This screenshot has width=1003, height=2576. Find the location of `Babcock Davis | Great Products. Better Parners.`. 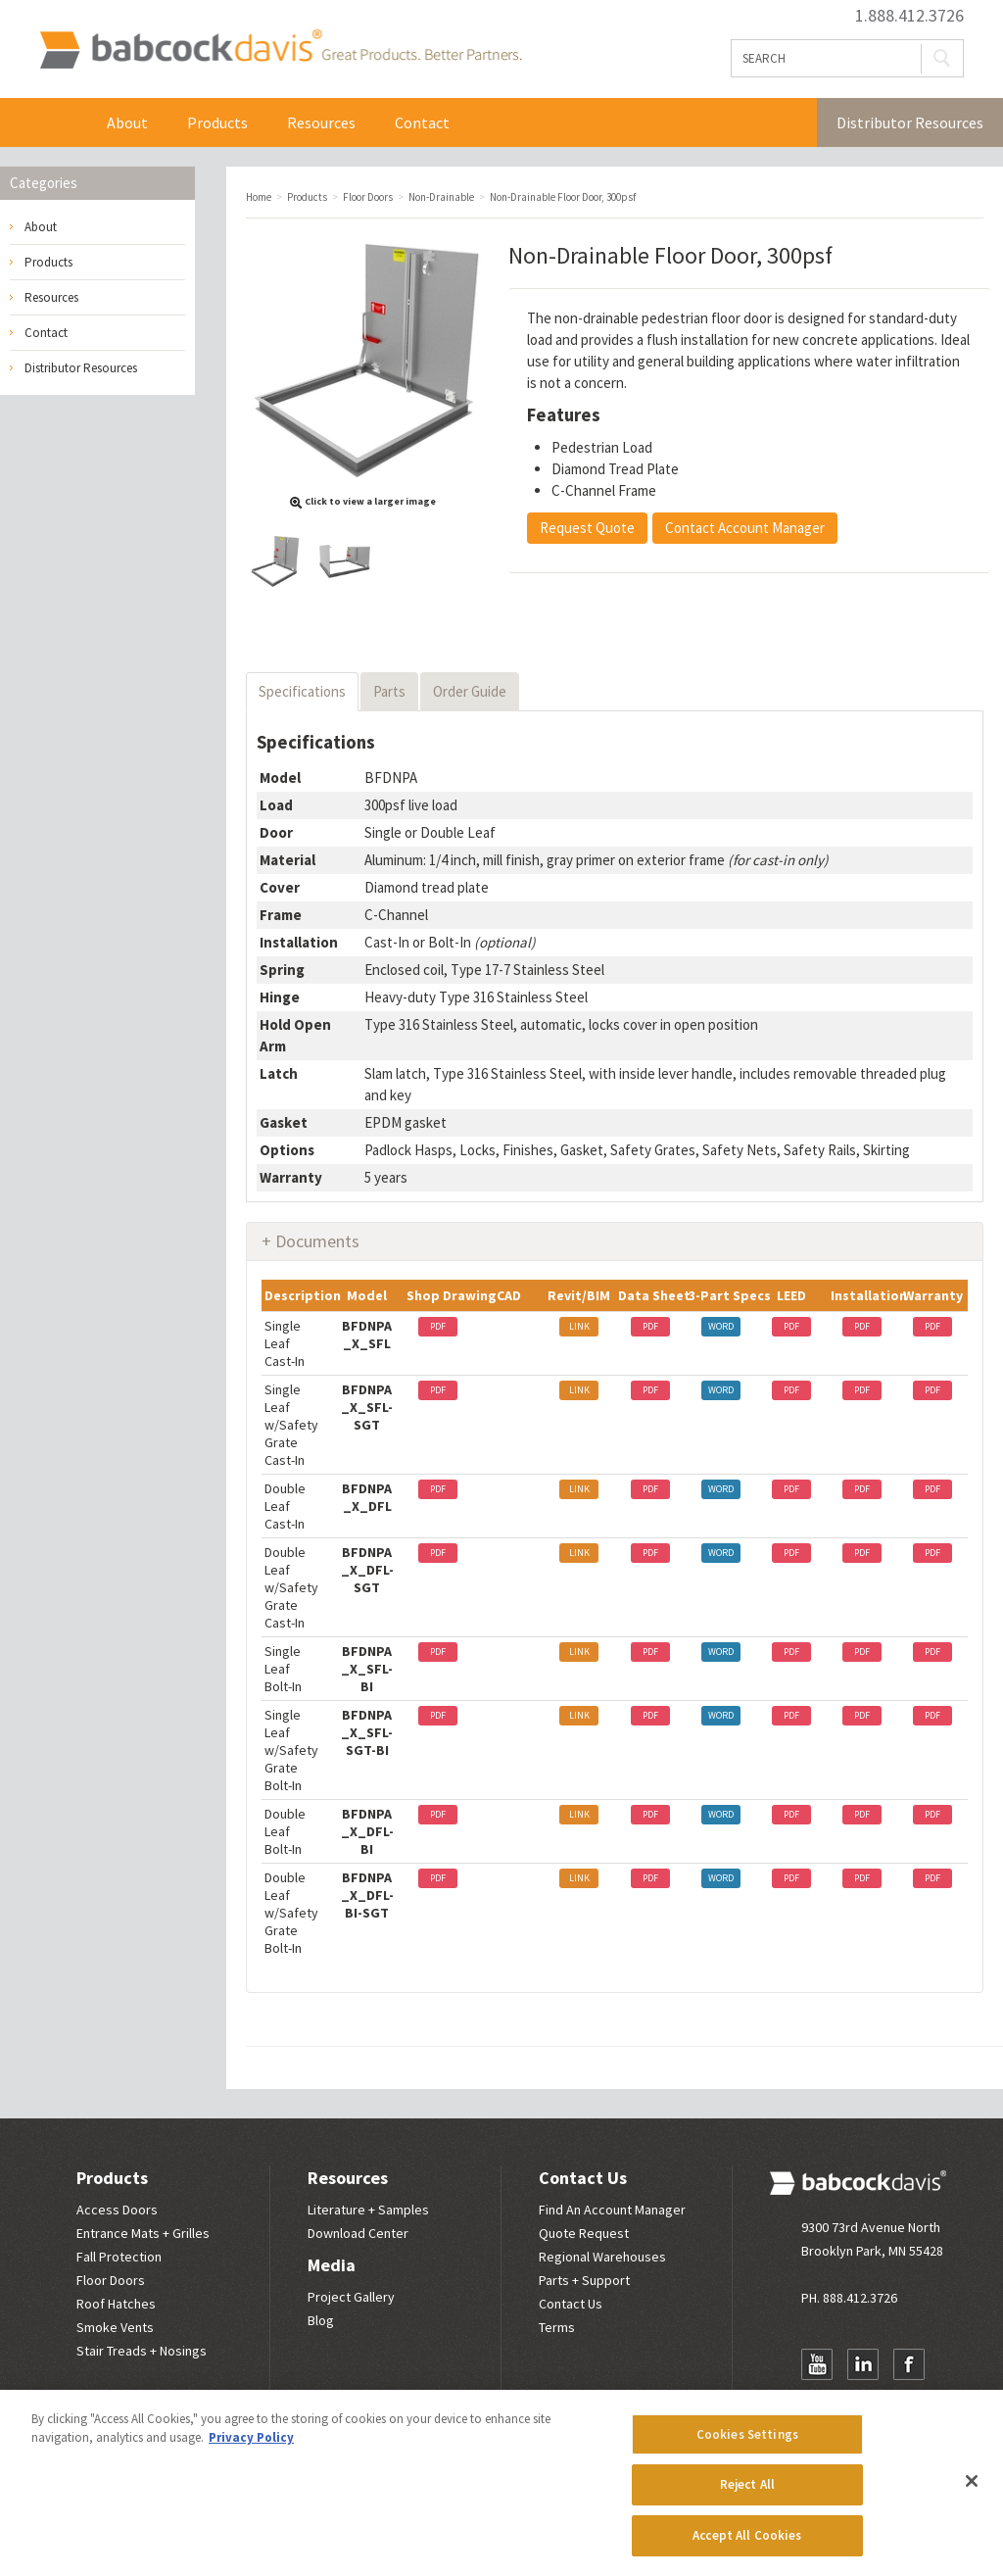

Babcock Davis | Great Products. Better Parners. is located at coordinates (280, 49).